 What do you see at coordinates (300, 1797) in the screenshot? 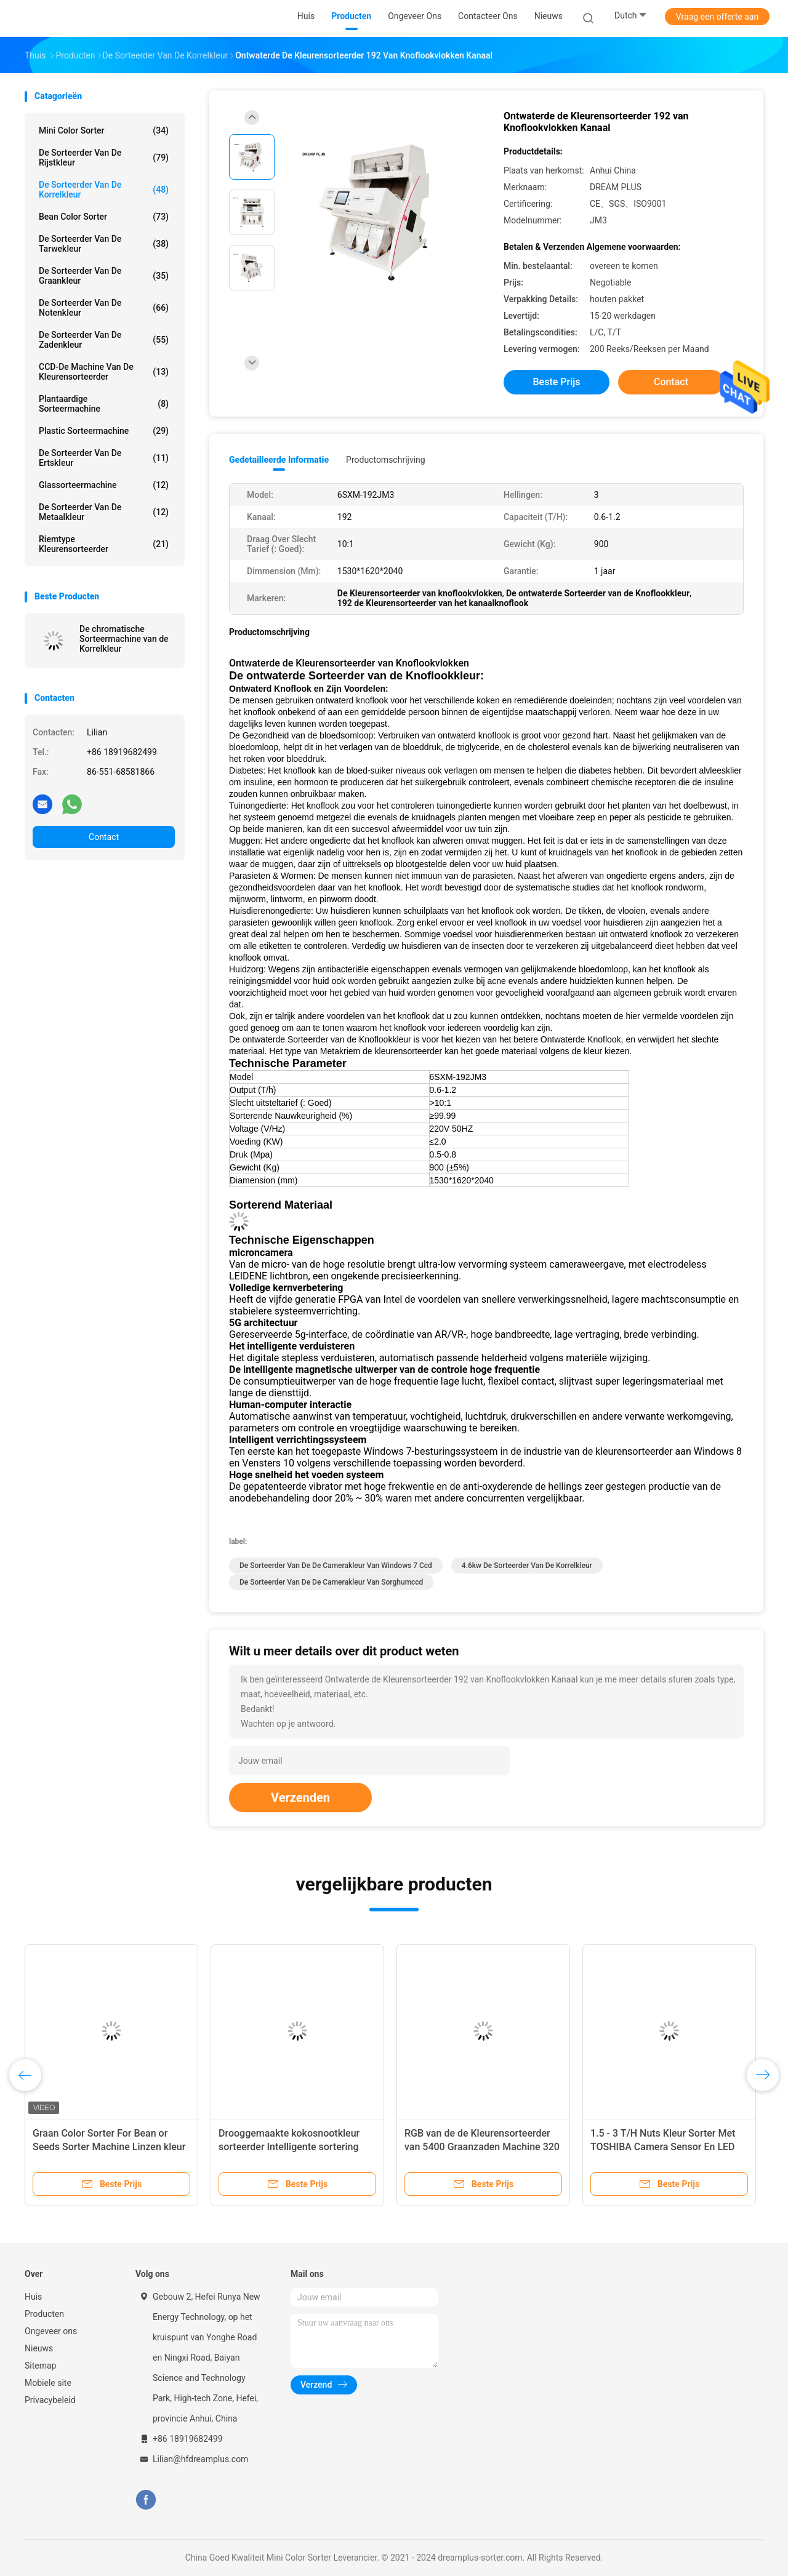
I see `Verzenden` at bounding box center [300, 1797].